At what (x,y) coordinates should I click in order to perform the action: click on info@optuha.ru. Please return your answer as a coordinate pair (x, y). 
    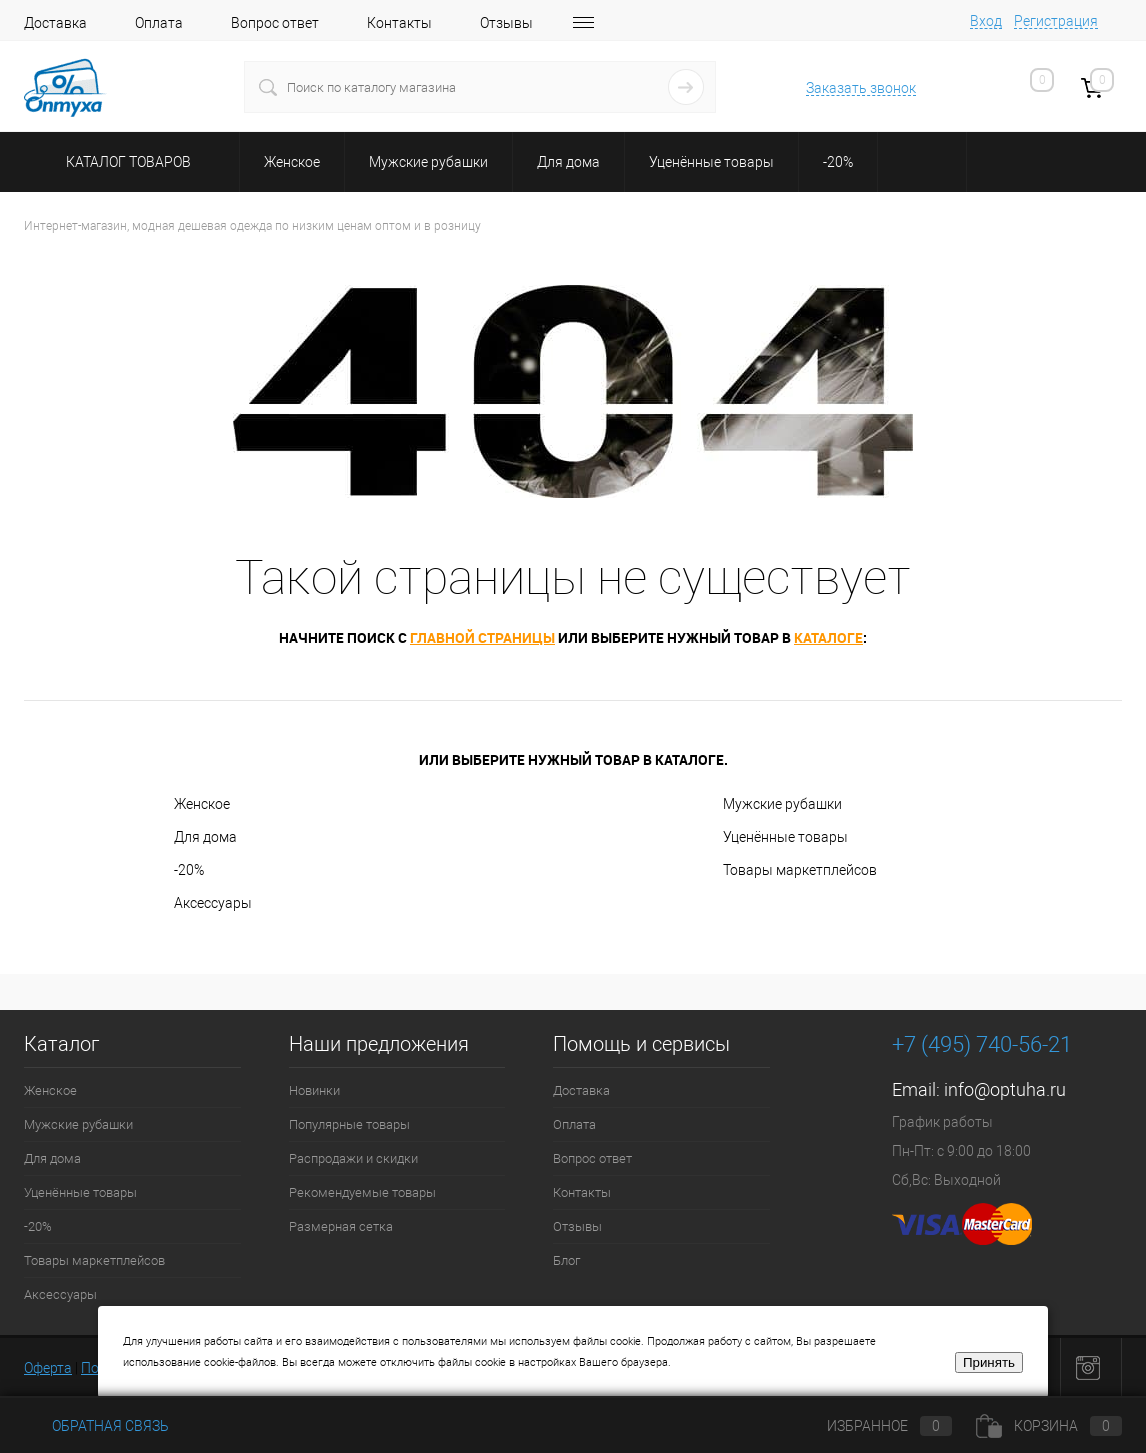
    Looking at the image, I should click on (1005, 1089).